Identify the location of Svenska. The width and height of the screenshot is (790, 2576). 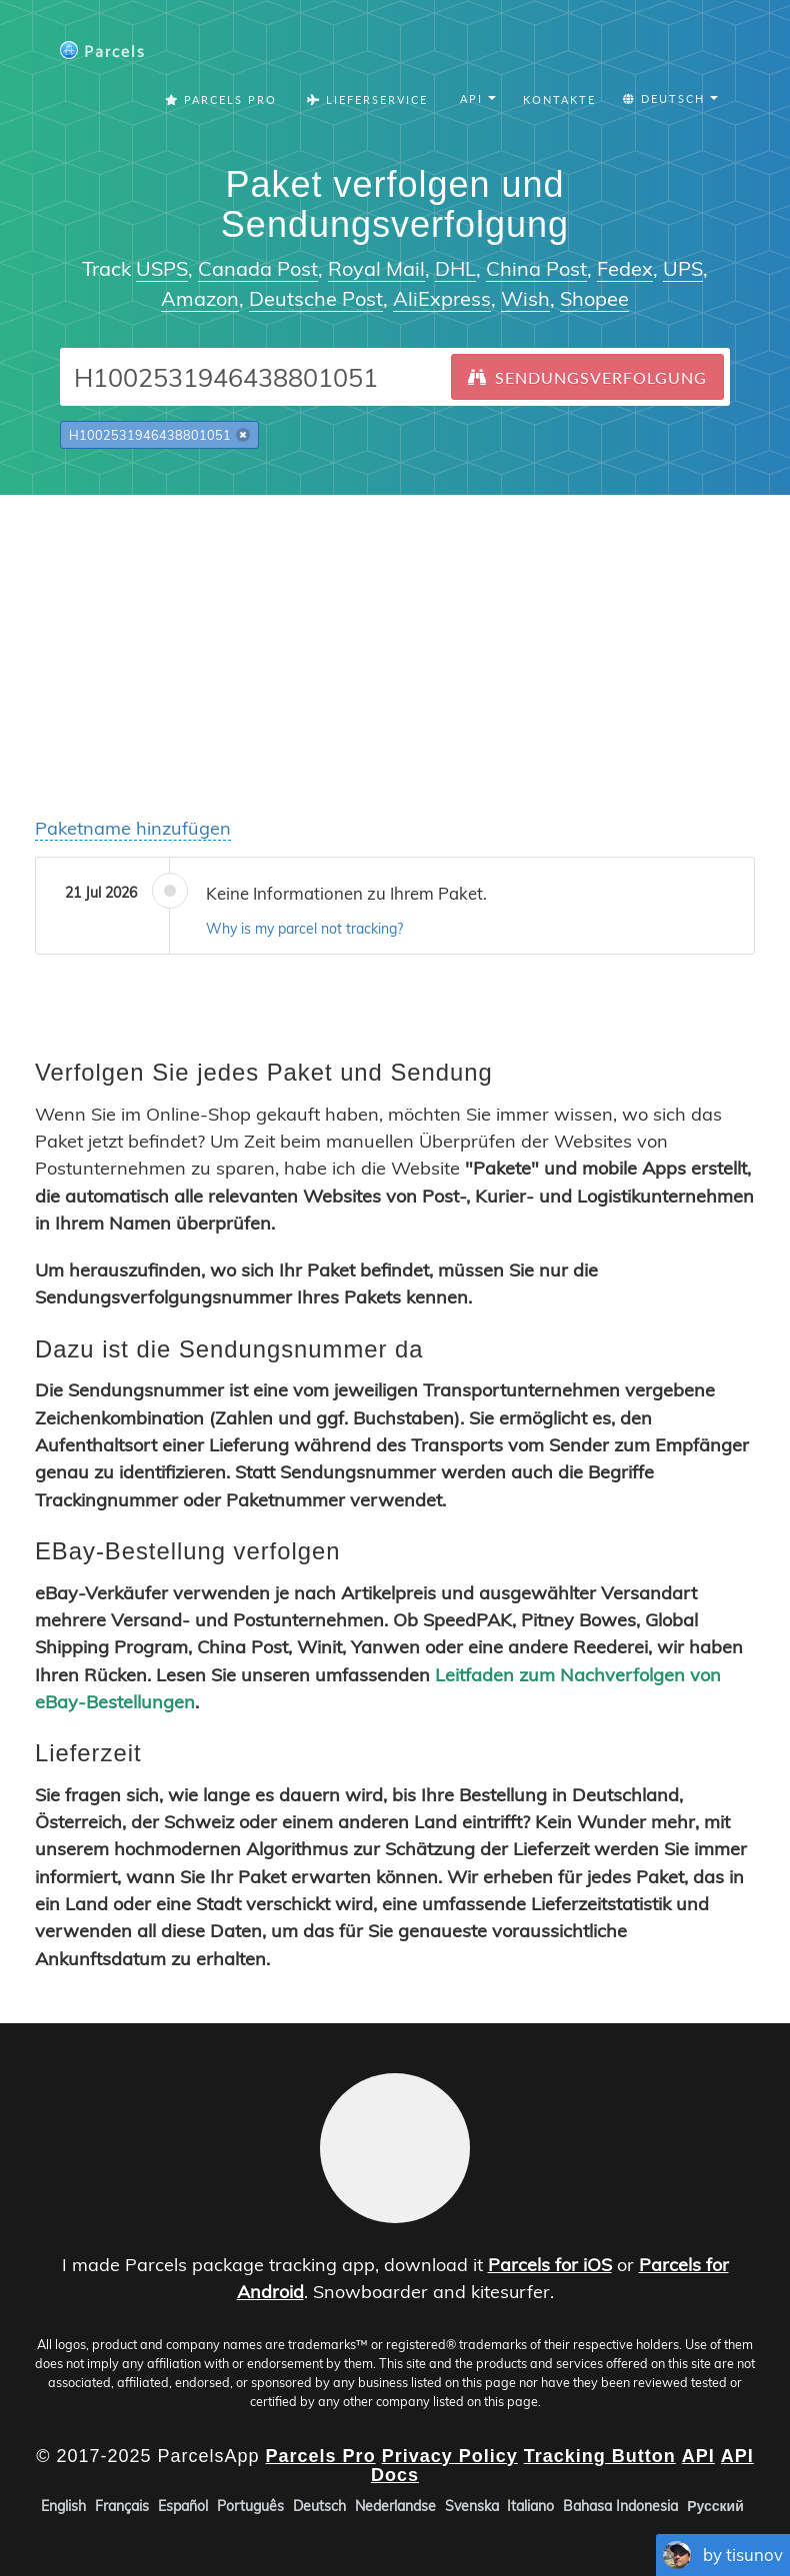
(472, 2506).